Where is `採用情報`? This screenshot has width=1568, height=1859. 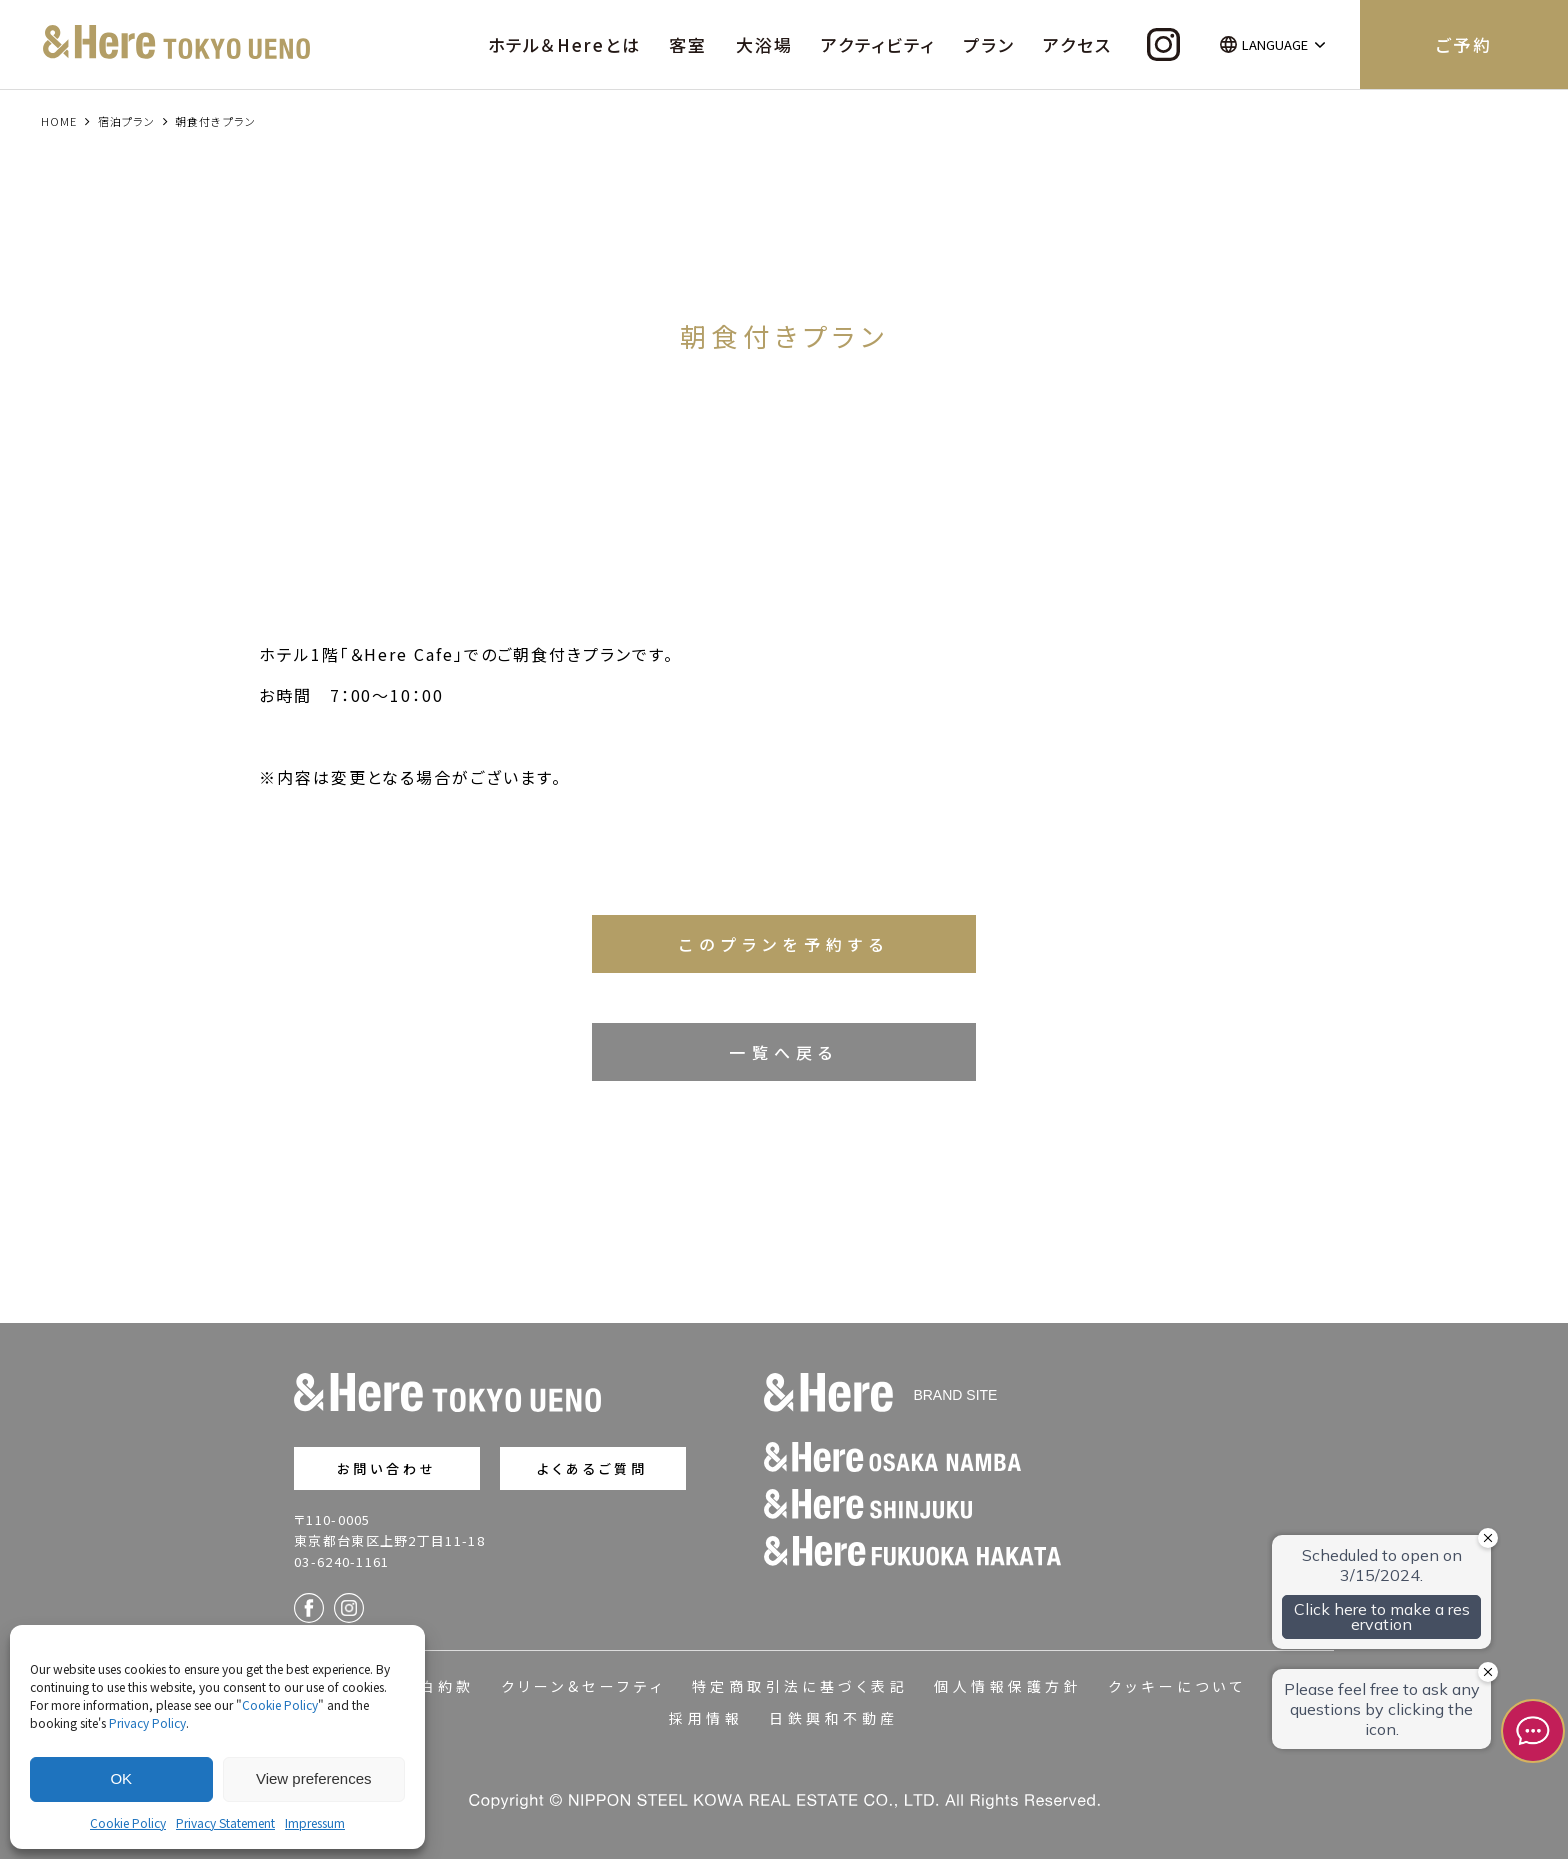
採用情報 is located at coordinates (706, 1718).